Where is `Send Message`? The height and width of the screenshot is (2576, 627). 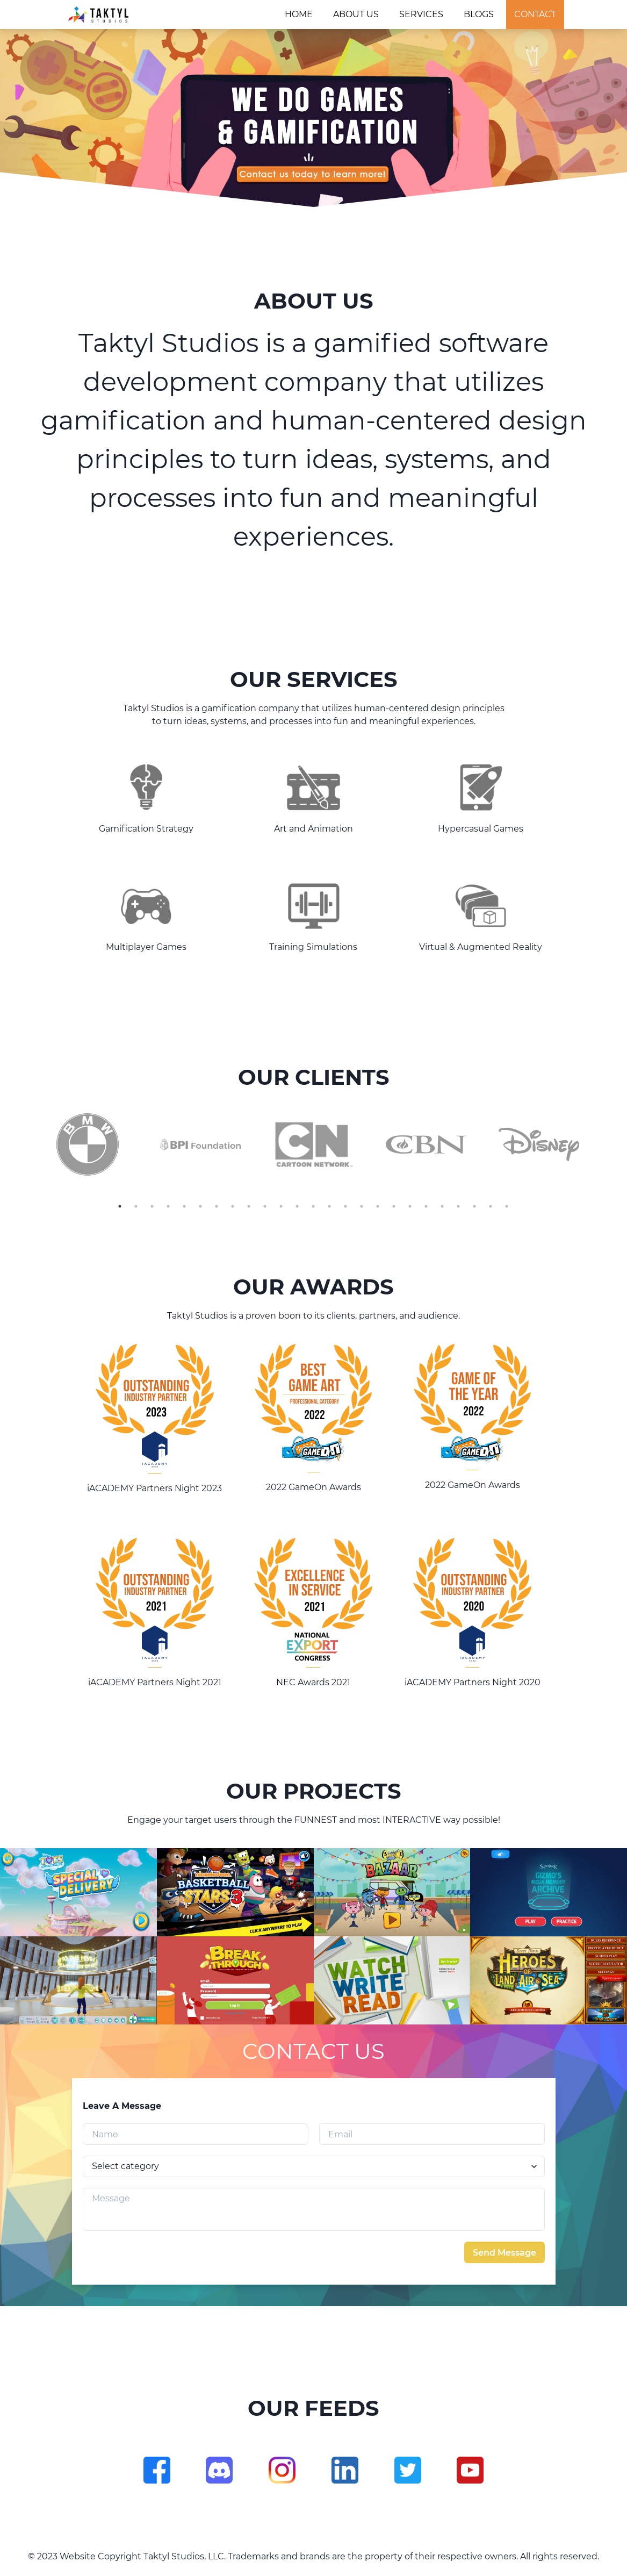
Send Message is located at coordinates (504, 2253).